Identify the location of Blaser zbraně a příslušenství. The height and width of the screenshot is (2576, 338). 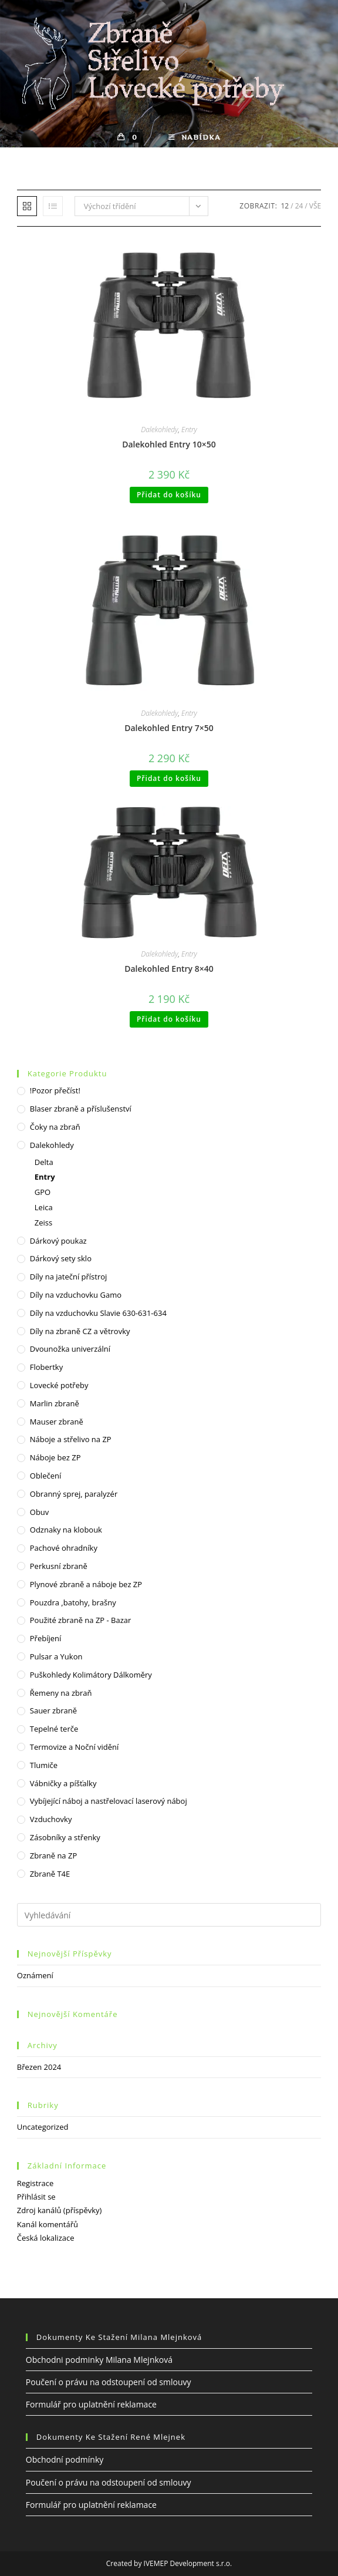
(80, 1108).